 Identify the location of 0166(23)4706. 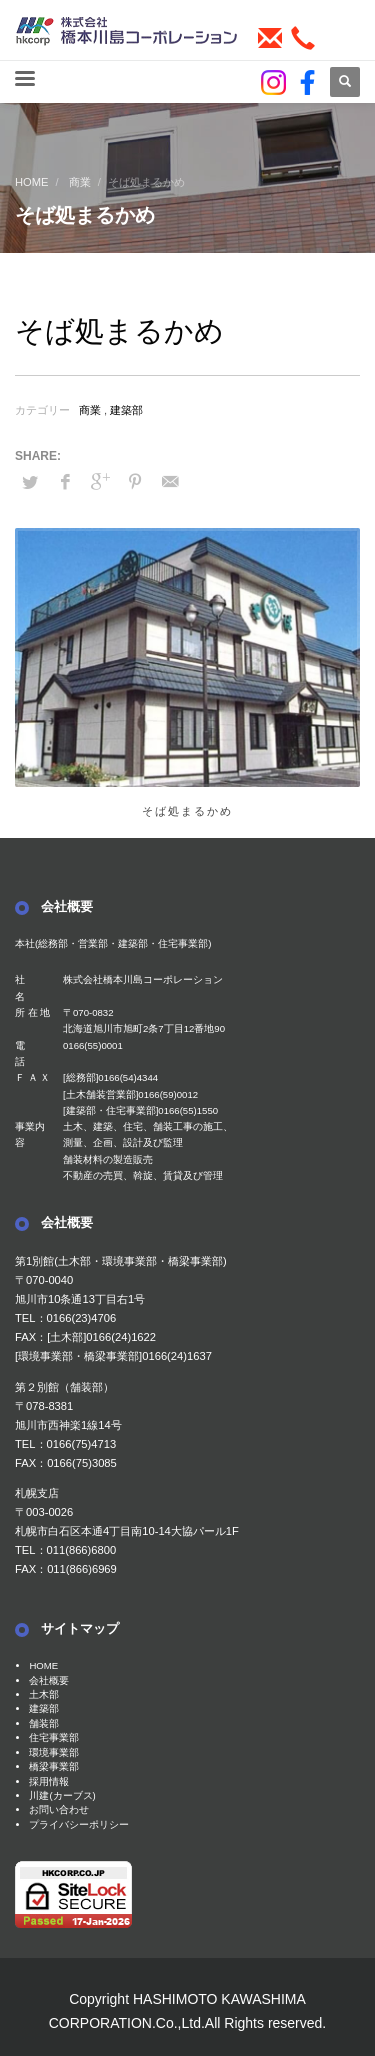
(82, 1318).